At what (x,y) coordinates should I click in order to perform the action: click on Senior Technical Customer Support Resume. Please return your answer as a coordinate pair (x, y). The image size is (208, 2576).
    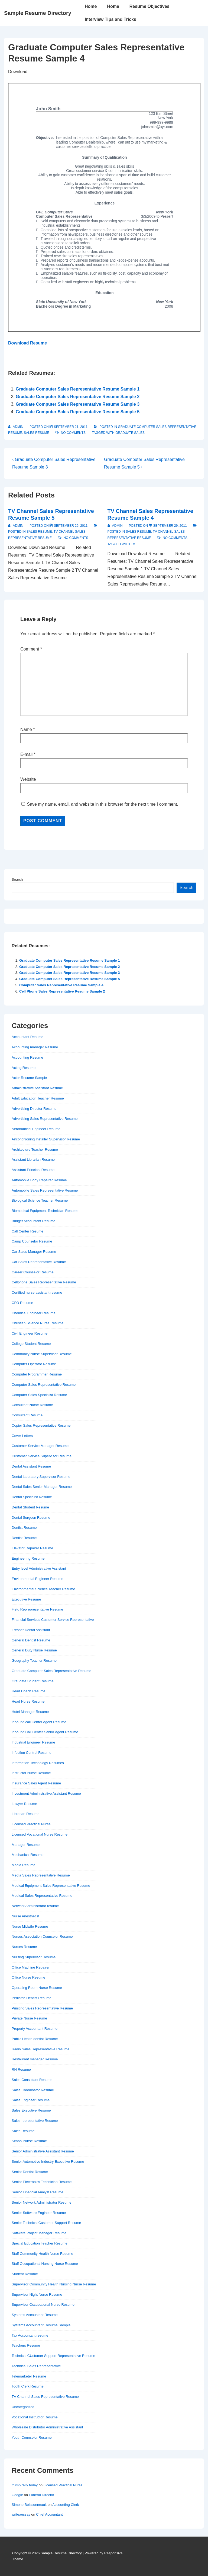
    Looking at the image, I should click on (46, 2223).